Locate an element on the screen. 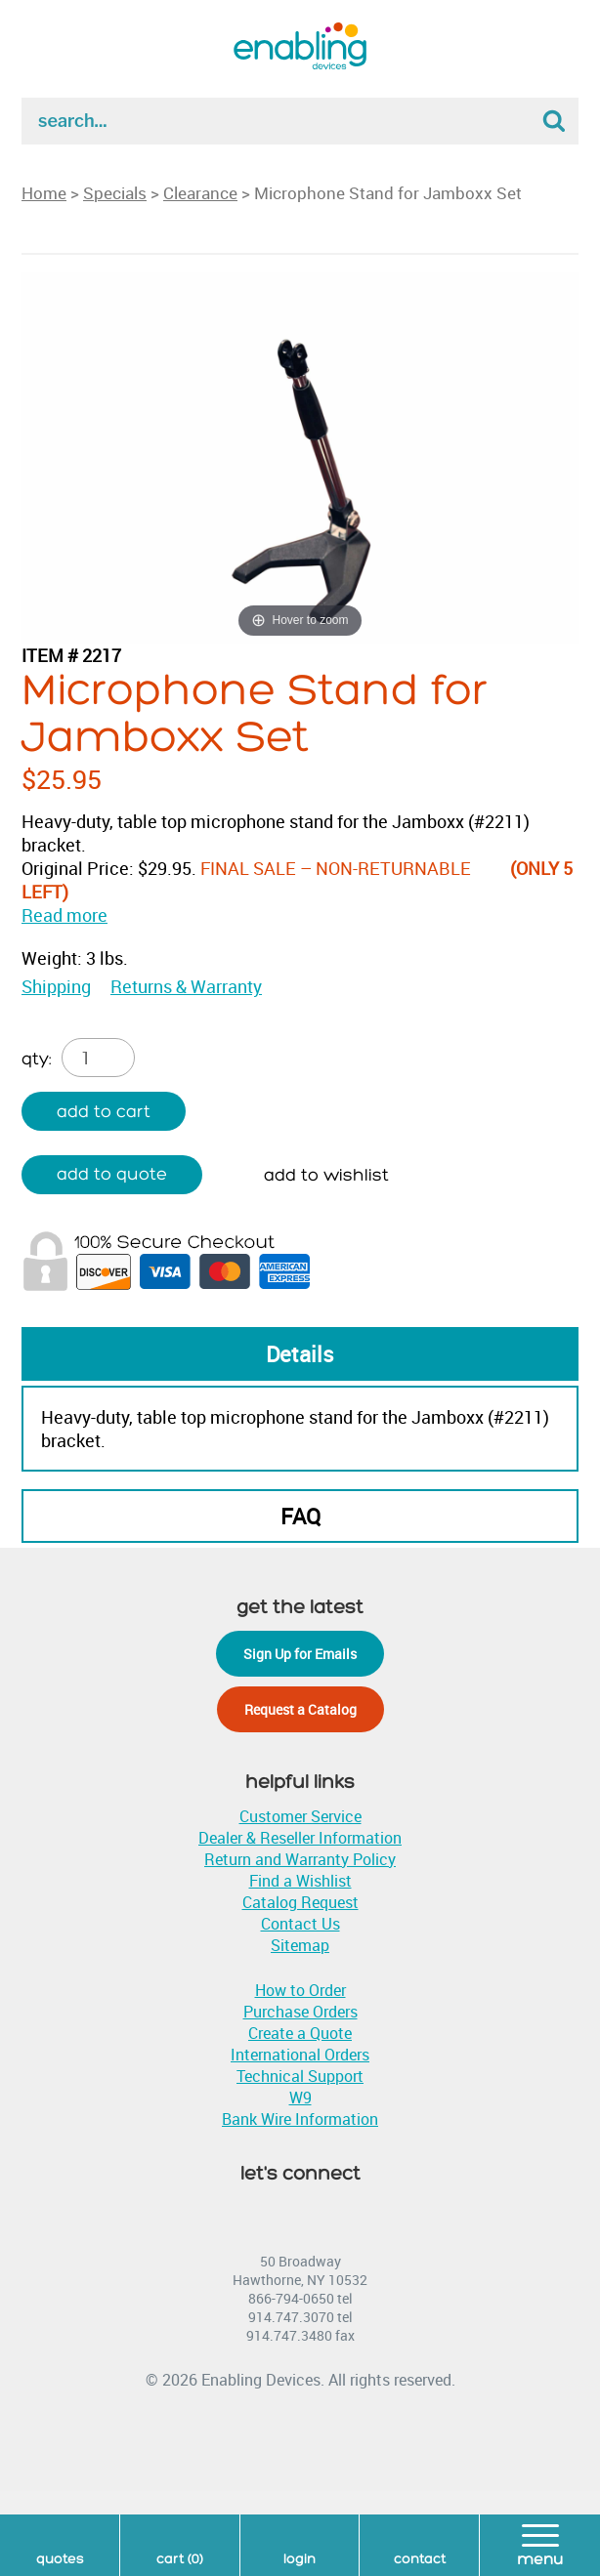 The image size is (600, 2576). W9 is located at coordinates (300, 2097).